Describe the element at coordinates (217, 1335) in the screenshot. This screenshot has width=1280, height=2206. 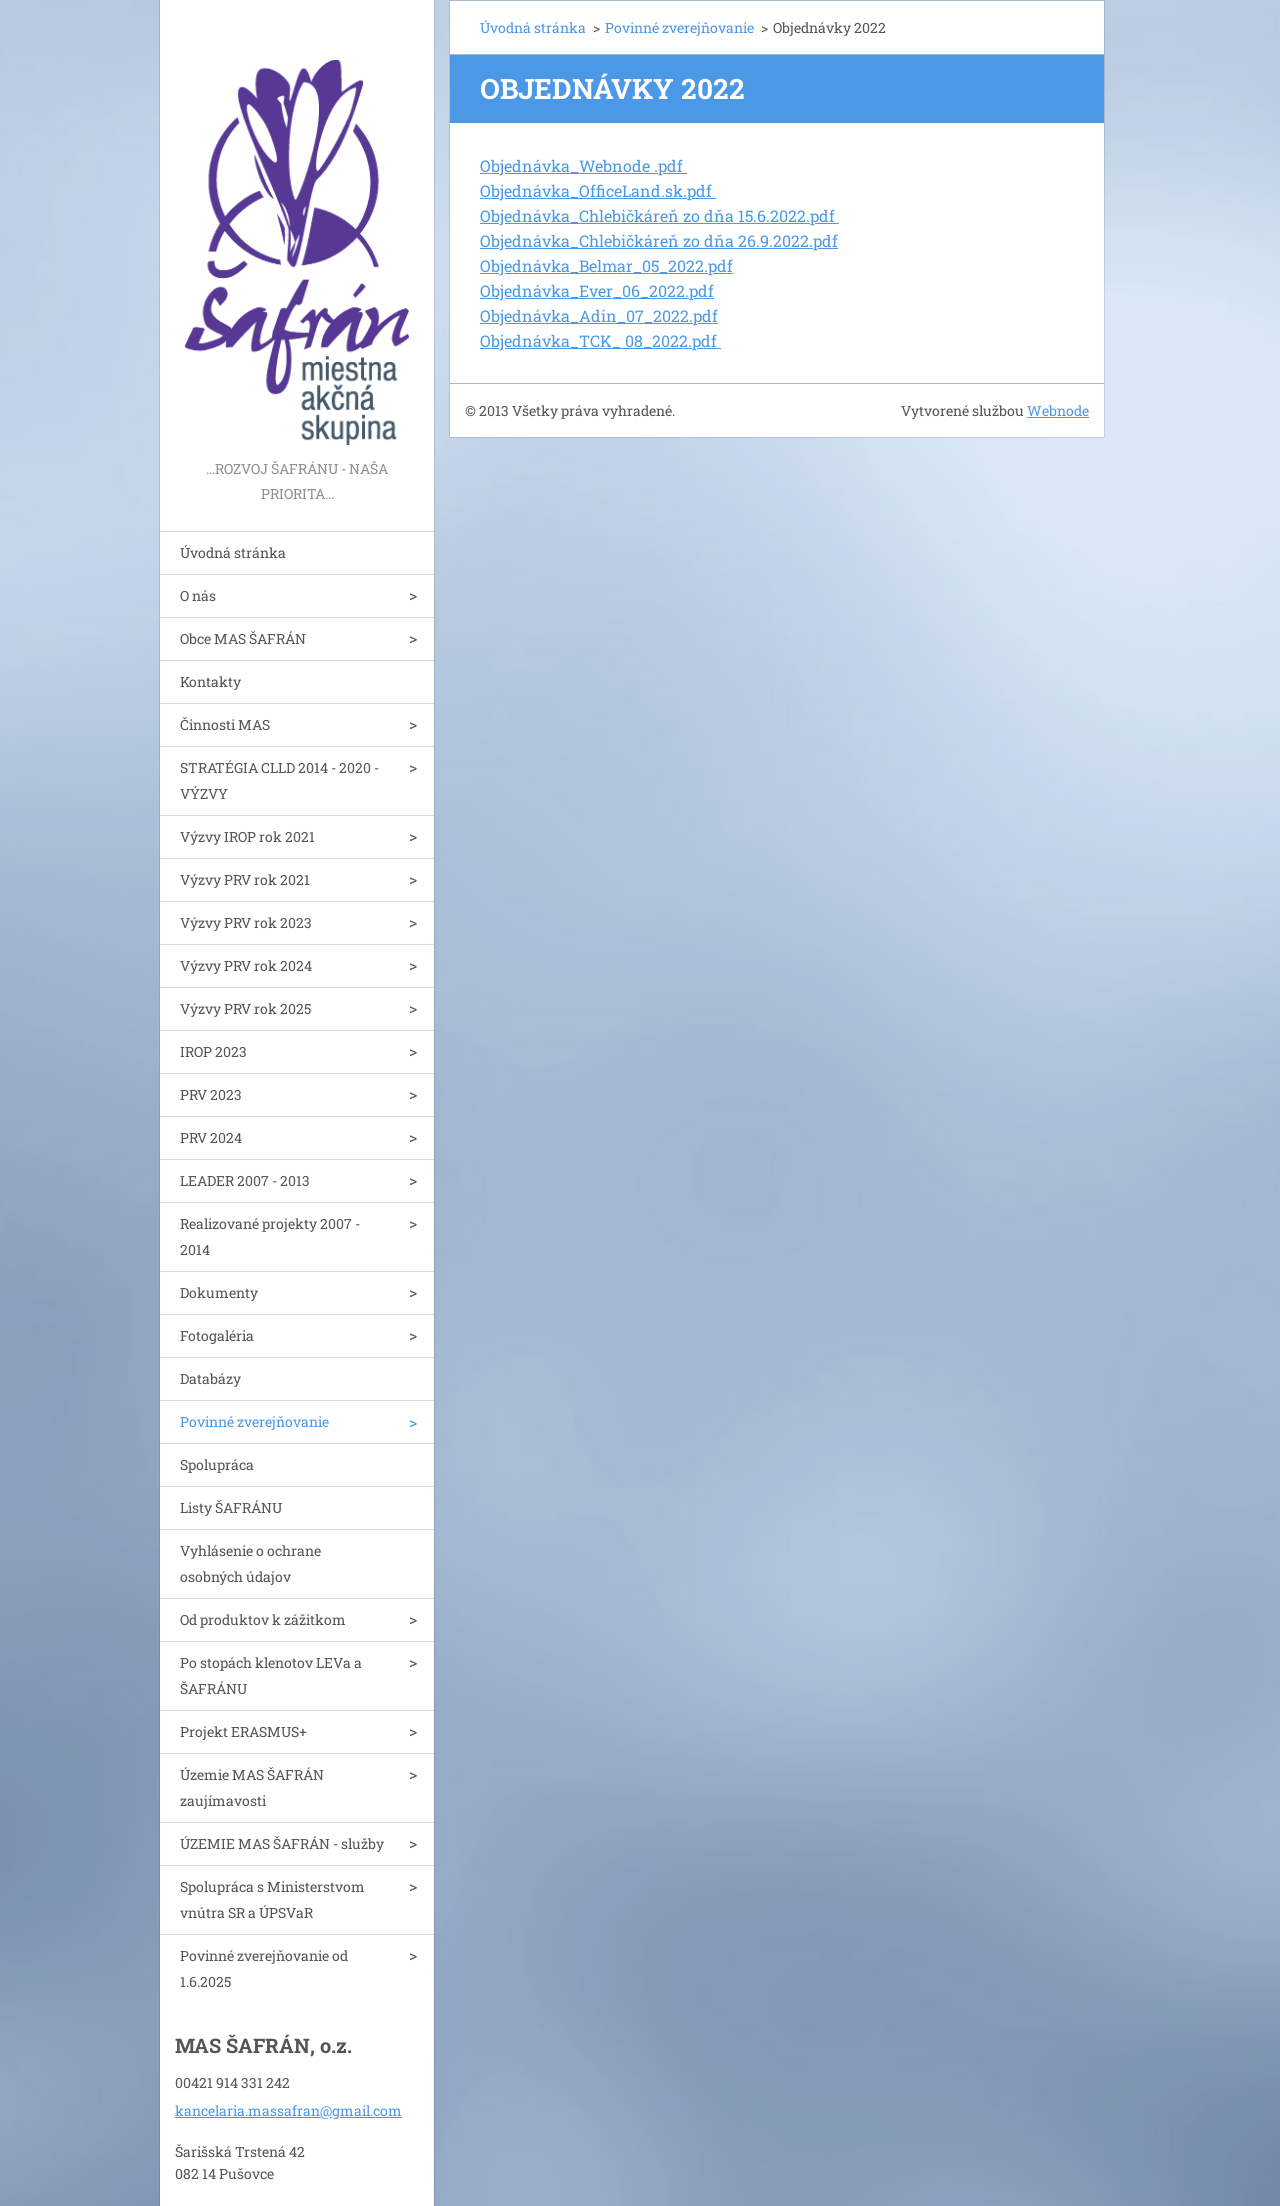
I see `Fotogaléria` at that location.